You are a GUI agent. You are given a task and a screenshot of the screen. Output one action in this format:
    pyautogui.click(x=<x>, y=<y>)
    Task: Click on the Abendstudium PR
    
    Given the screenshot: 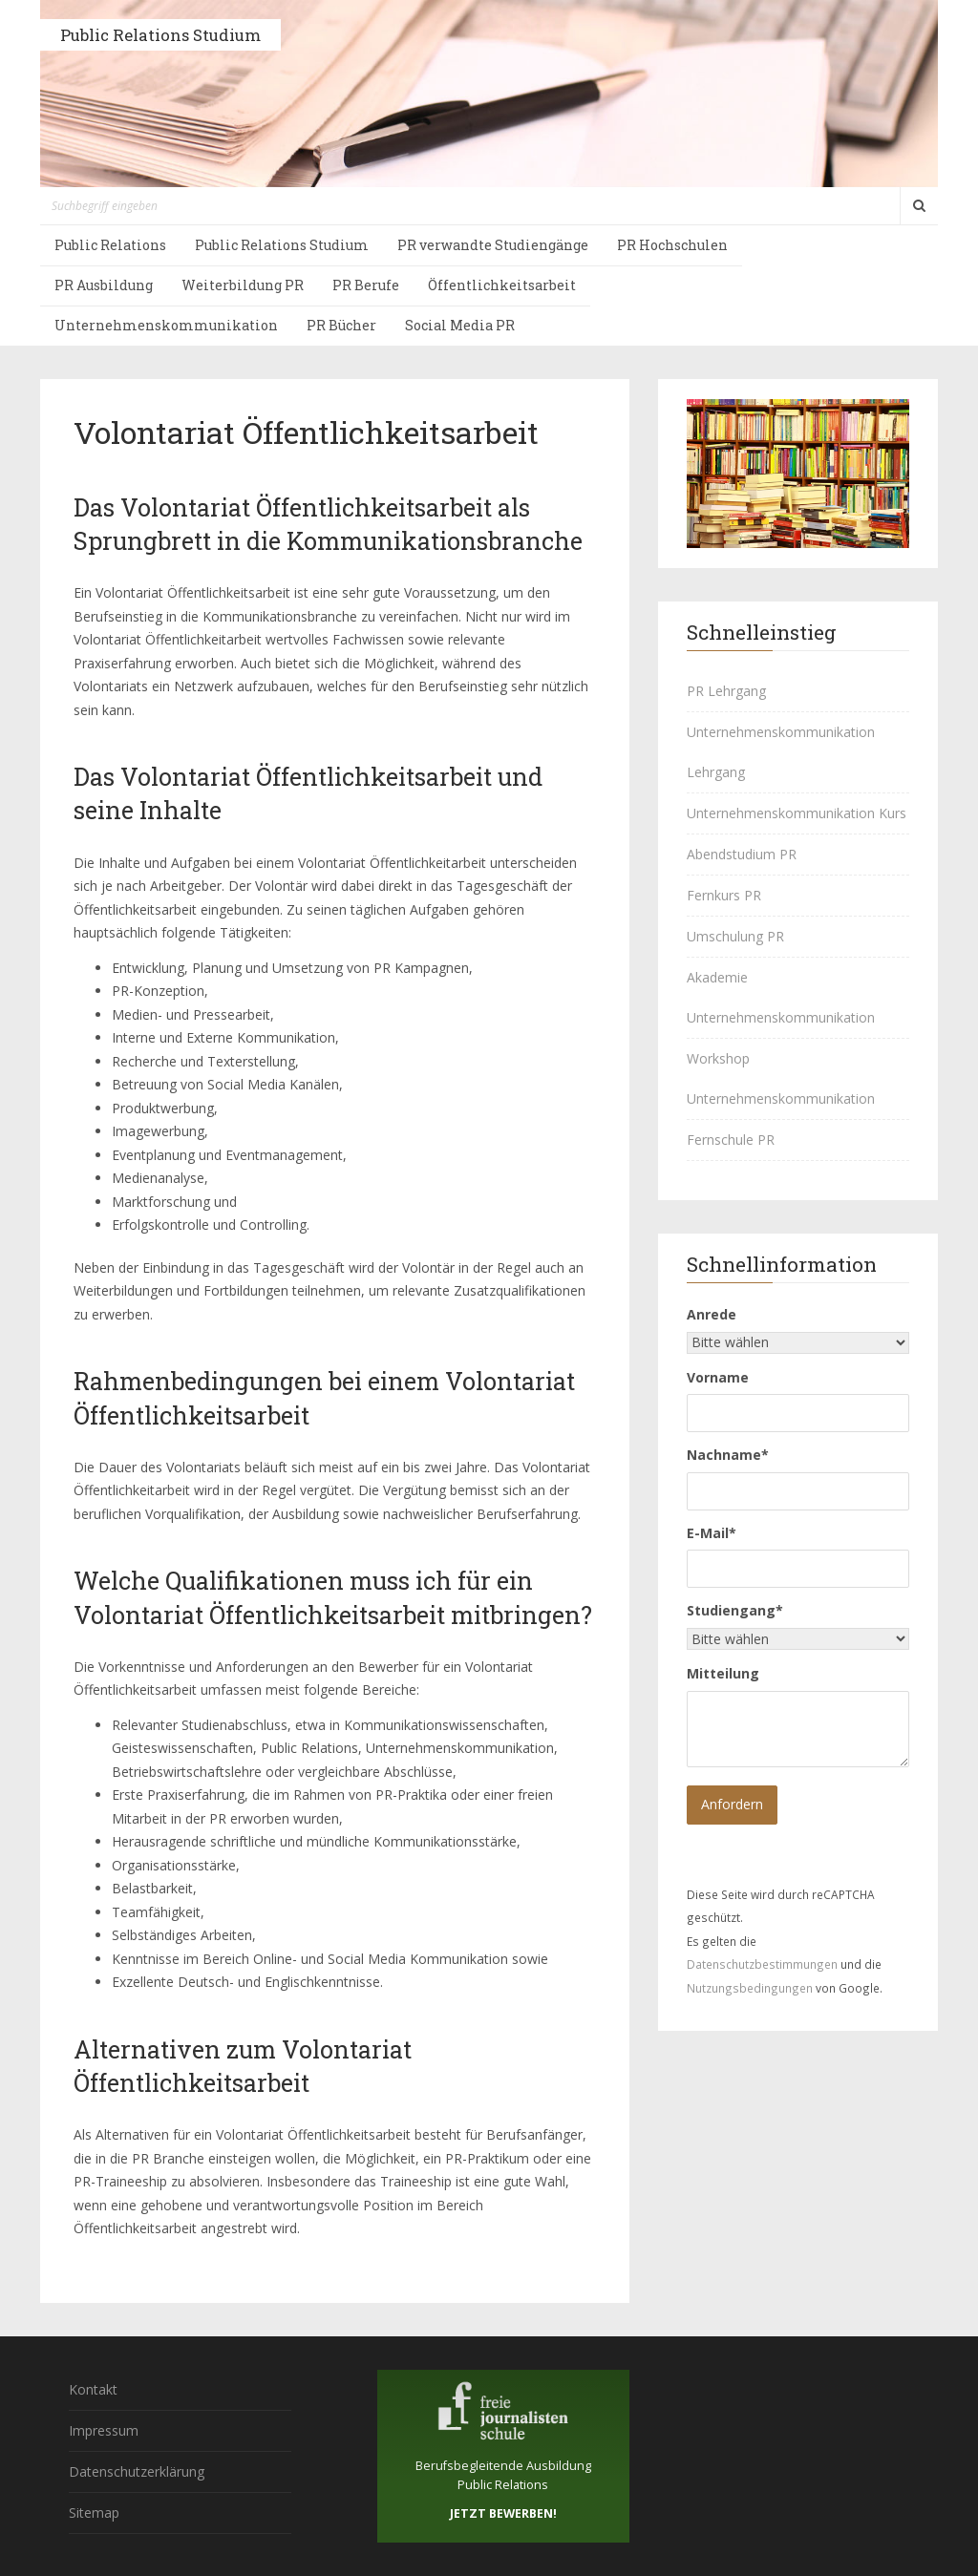 What is the action you would take?
    pyautogui.click(x=742, y=854)
    